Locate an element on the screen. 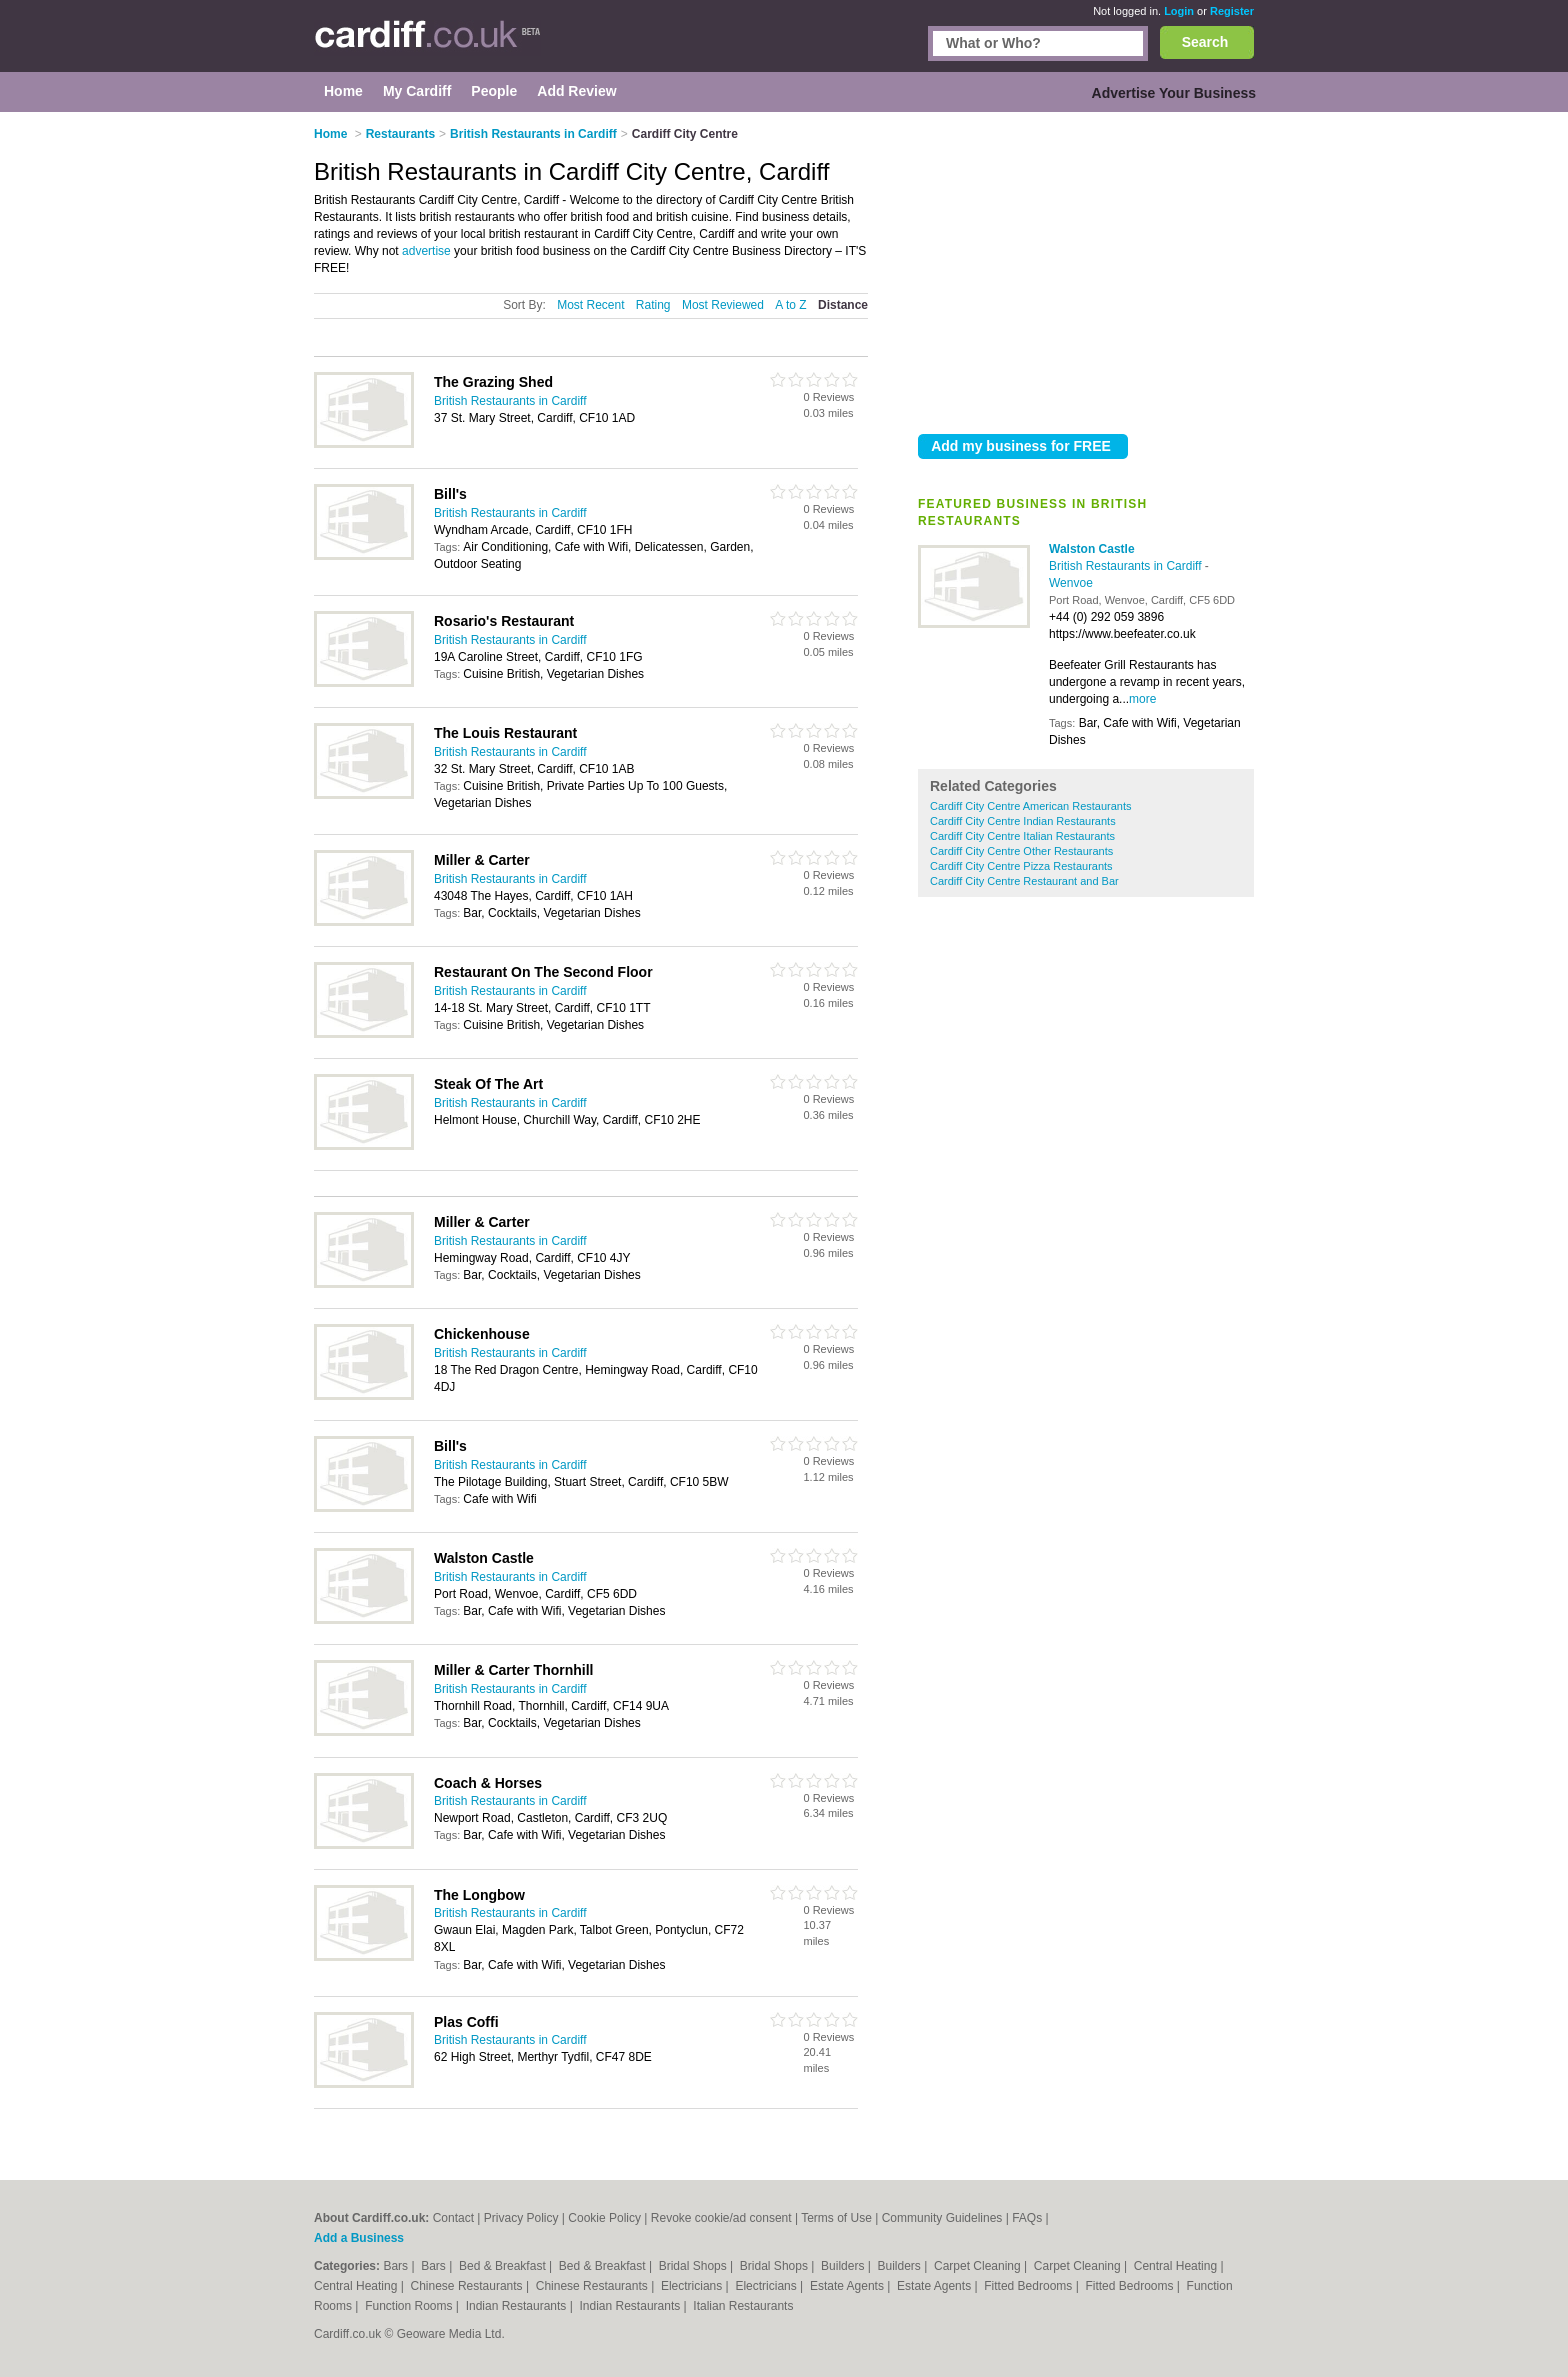  Most Recent is located at coordinates (590, 305).